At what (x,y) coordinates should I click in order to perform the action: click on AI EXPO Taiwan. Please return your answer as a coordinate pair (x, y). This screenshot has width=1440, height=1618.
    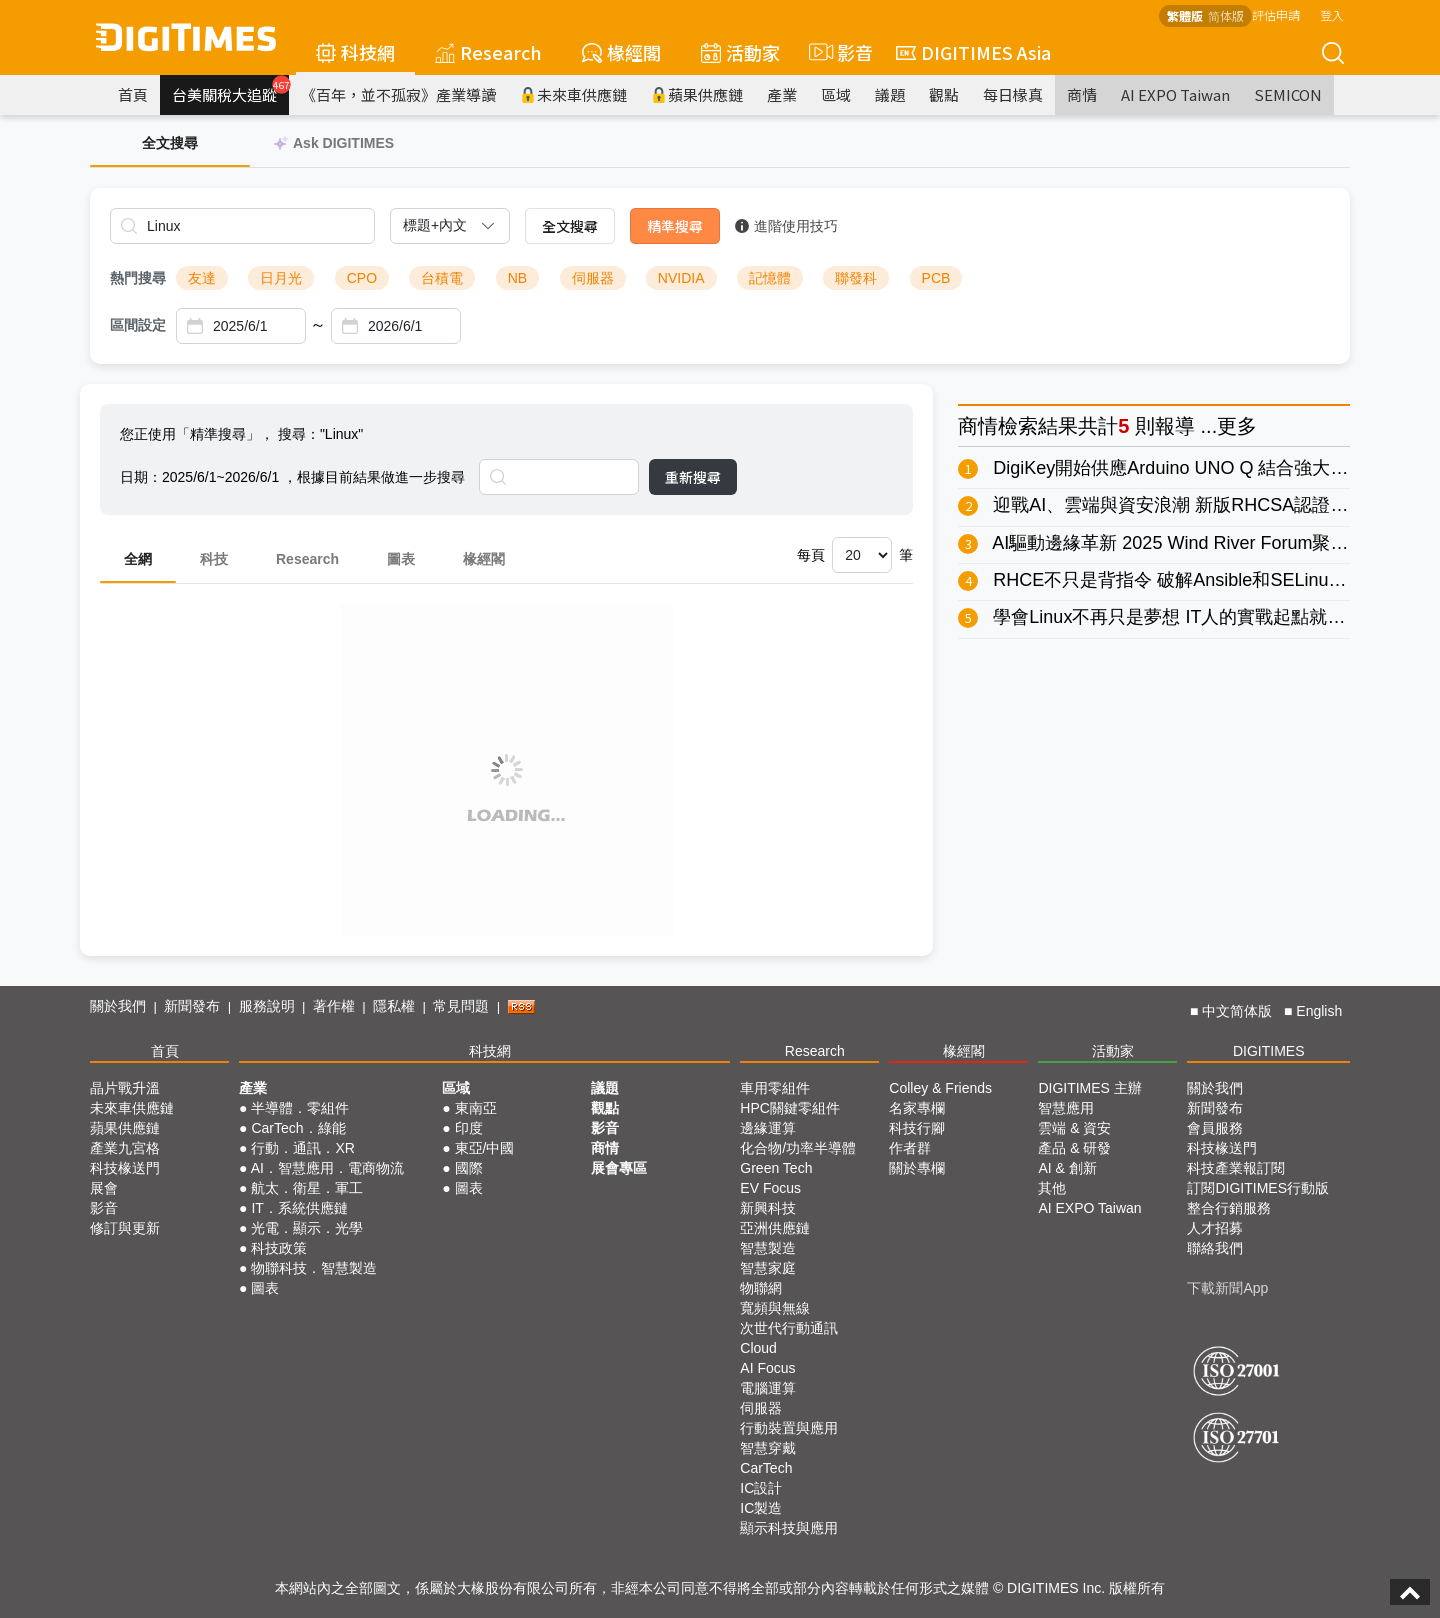
    Looking at the image, I should click on (1175, 94).